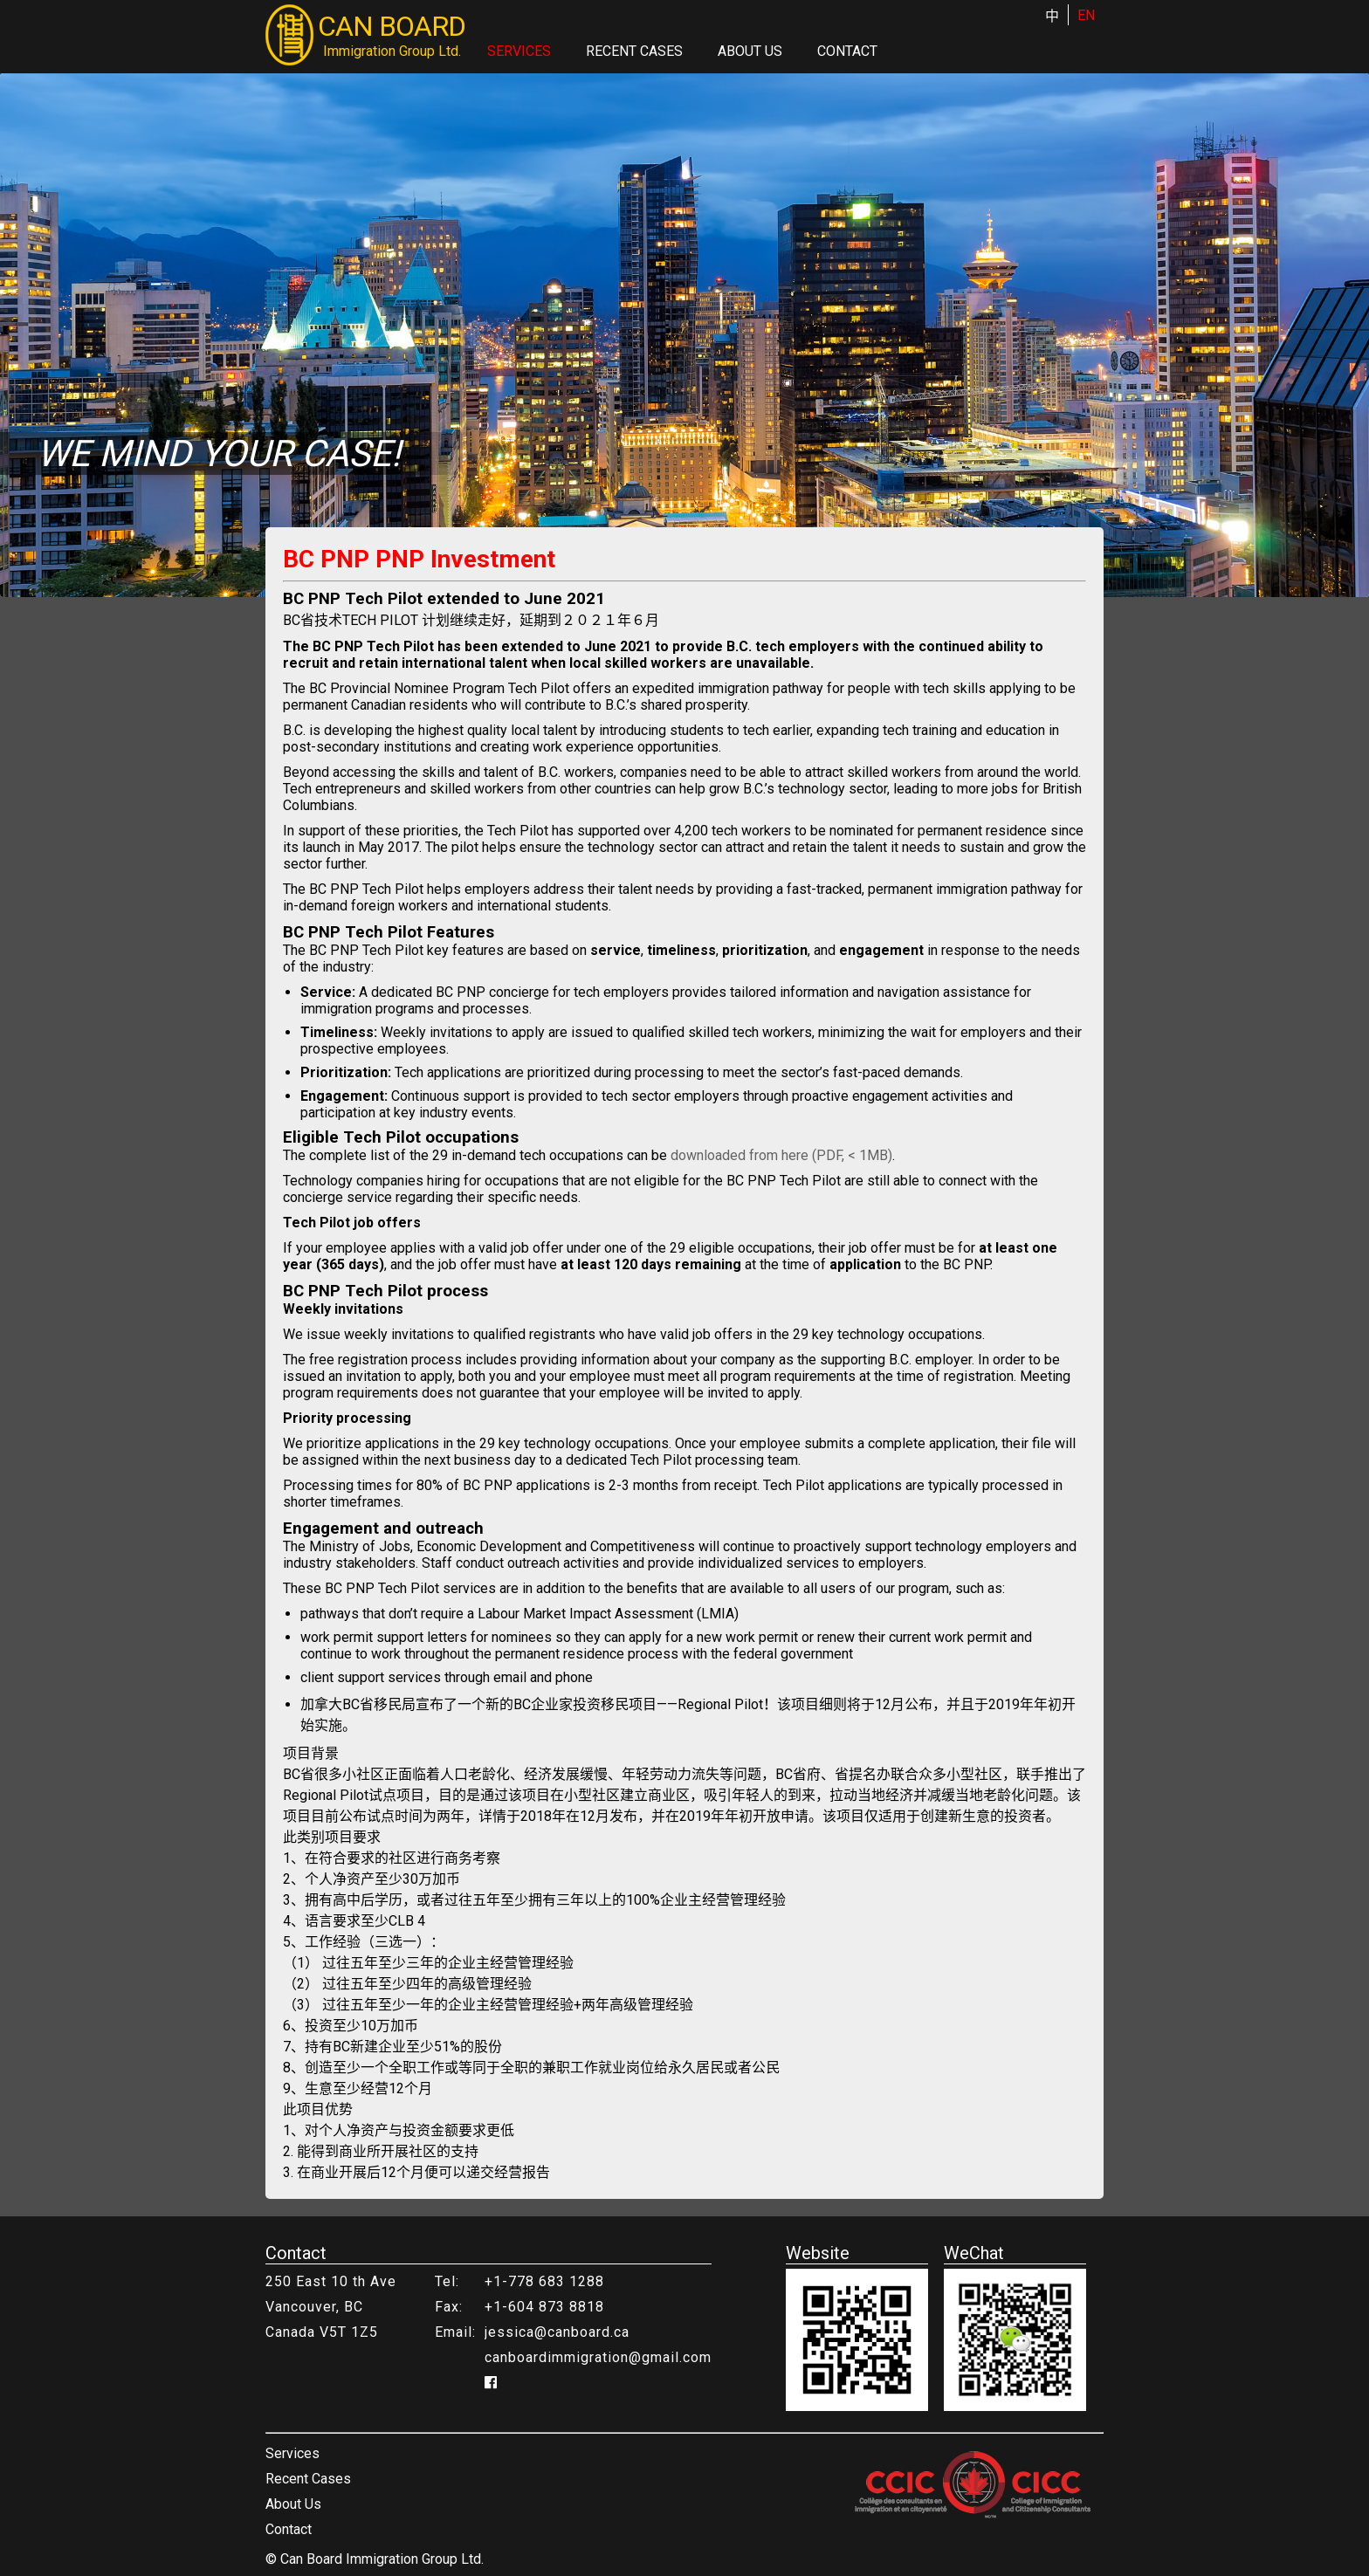  I want to click on canboardimmigration@gmail.com, so click(598, 2357).